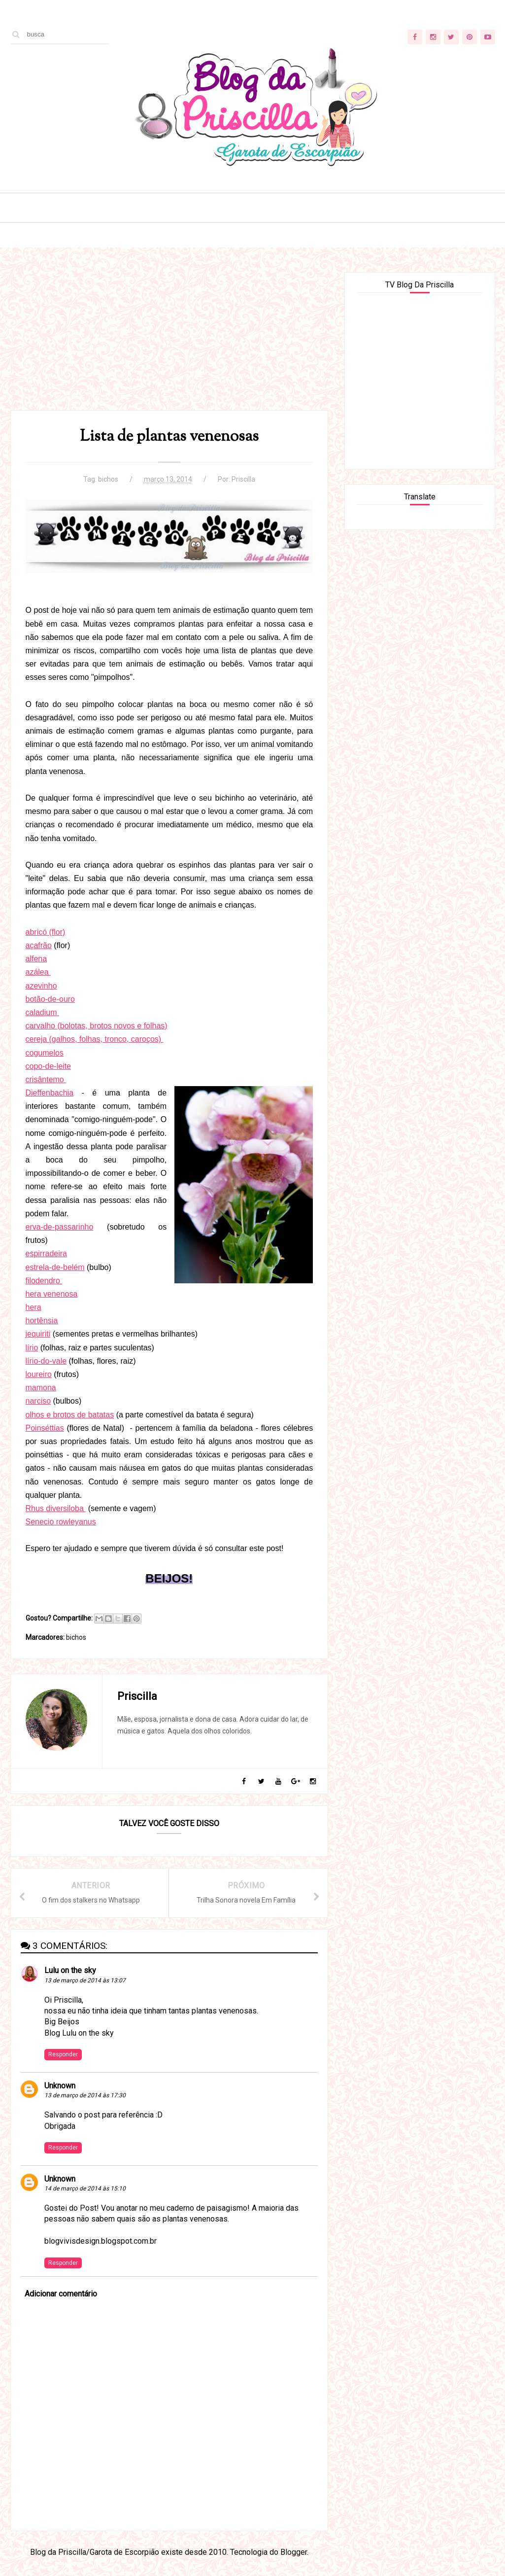  What do you see at coordinates (38, 972) in the screenshot?
I see `azálea` at bounding box center [38, 972].